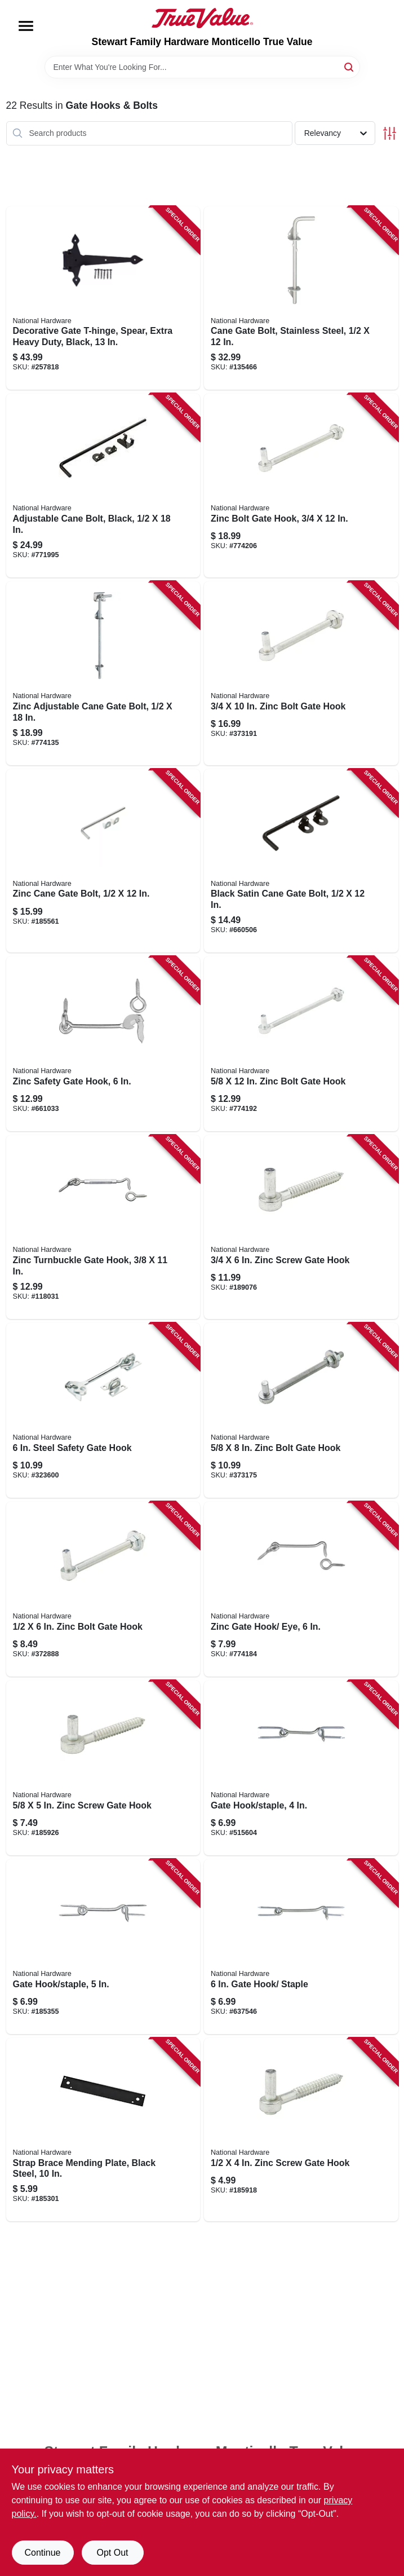  Describe the element at coordinates (301, 1043) in the screenshot. I see `[Go to zinc-bolt-gate-hook-038613130586 product page]` at that location.